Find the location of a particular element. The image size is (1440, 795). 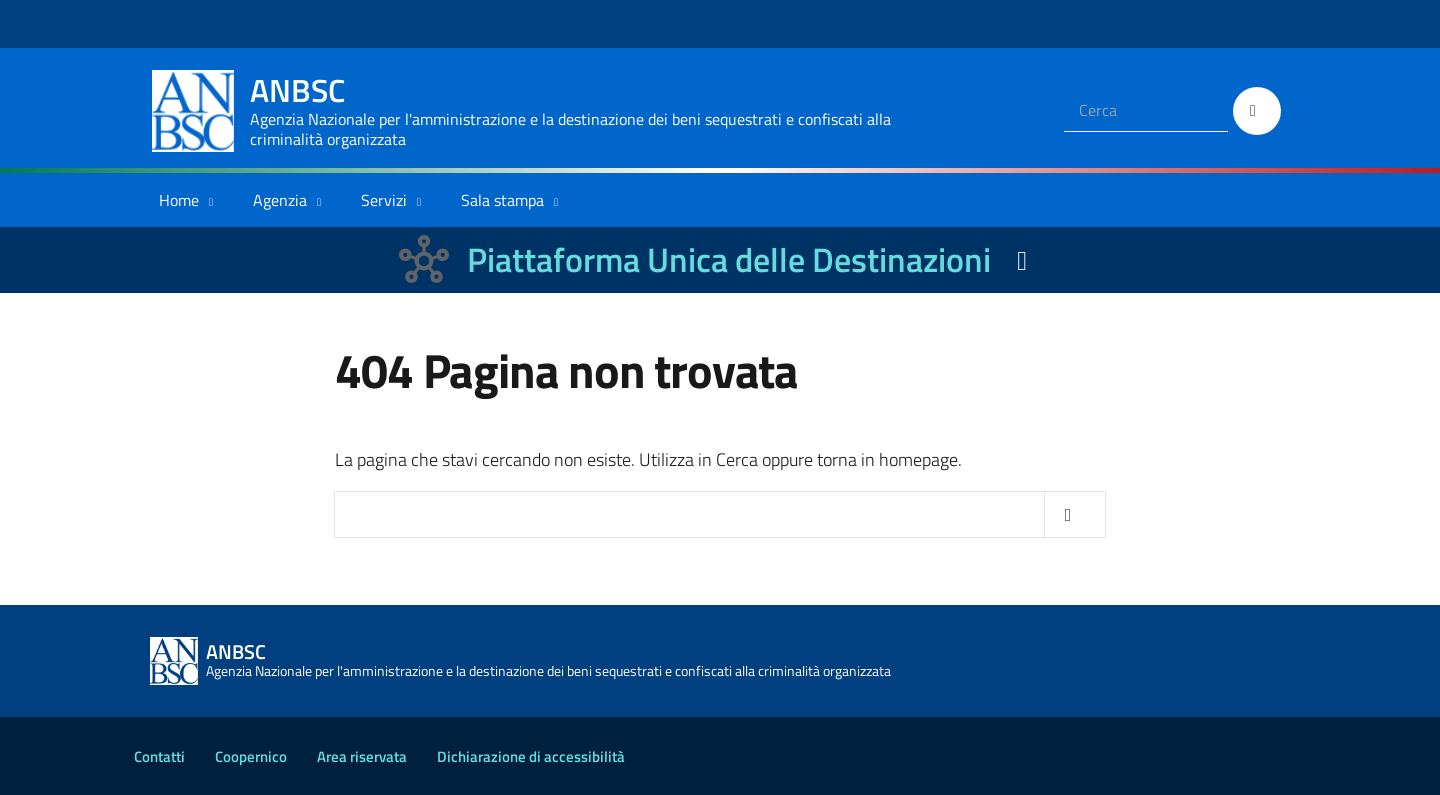

Contatti is located at coordinates (159, 756).